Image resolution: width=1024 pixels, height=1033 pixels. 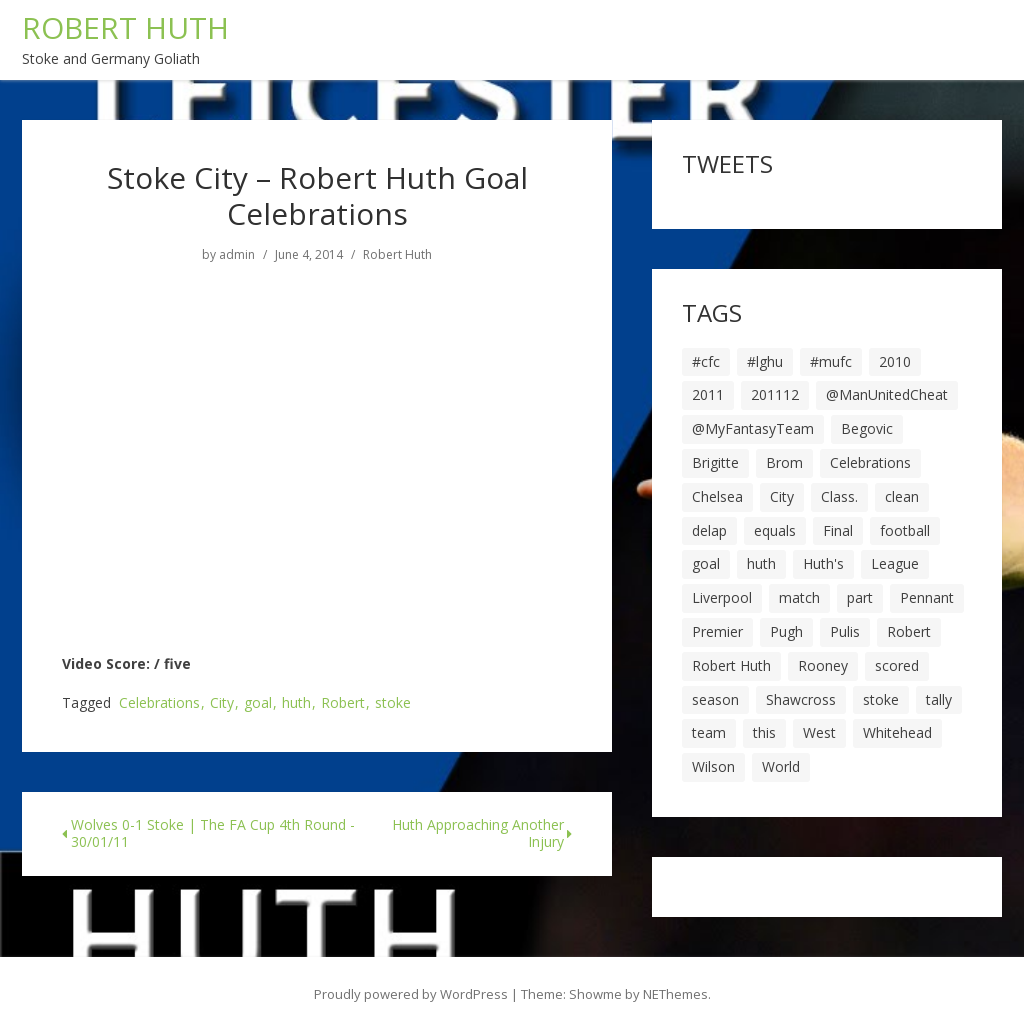 I want to click on #mufc [#mufc (17 items)], so click(x=831, y=361).